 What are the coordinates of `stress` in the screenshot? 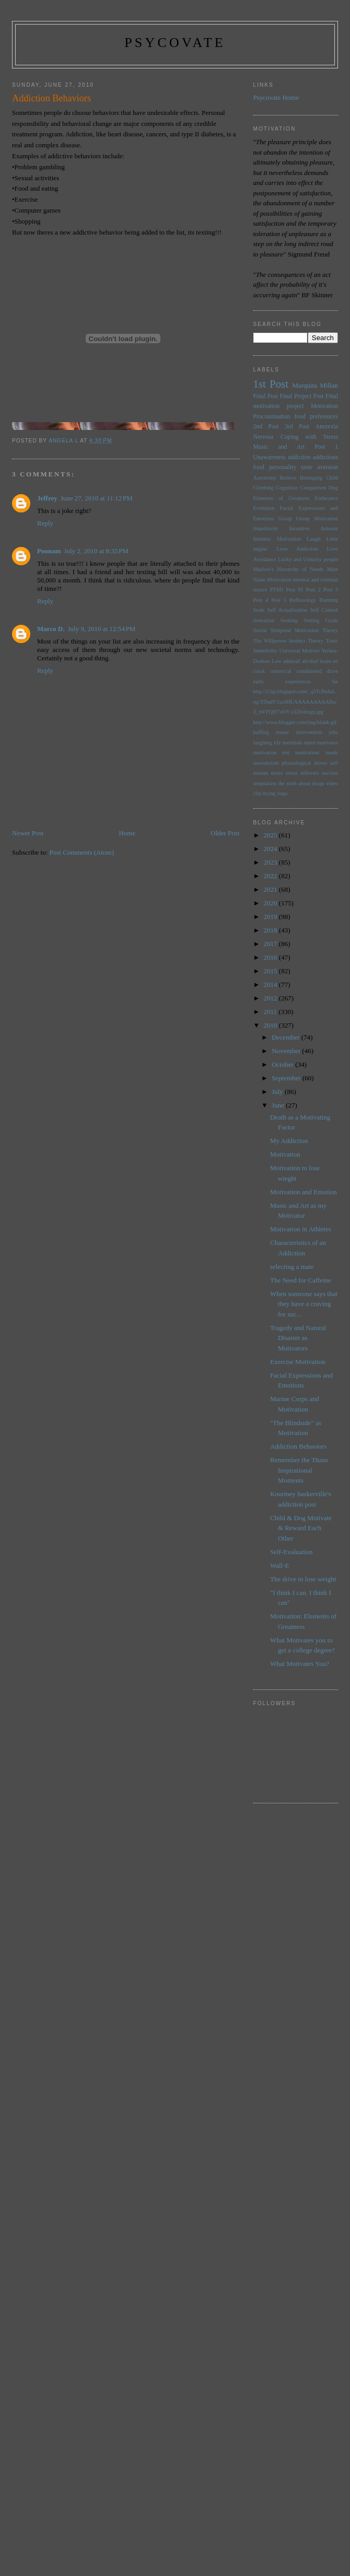 It's located at (277, 773).